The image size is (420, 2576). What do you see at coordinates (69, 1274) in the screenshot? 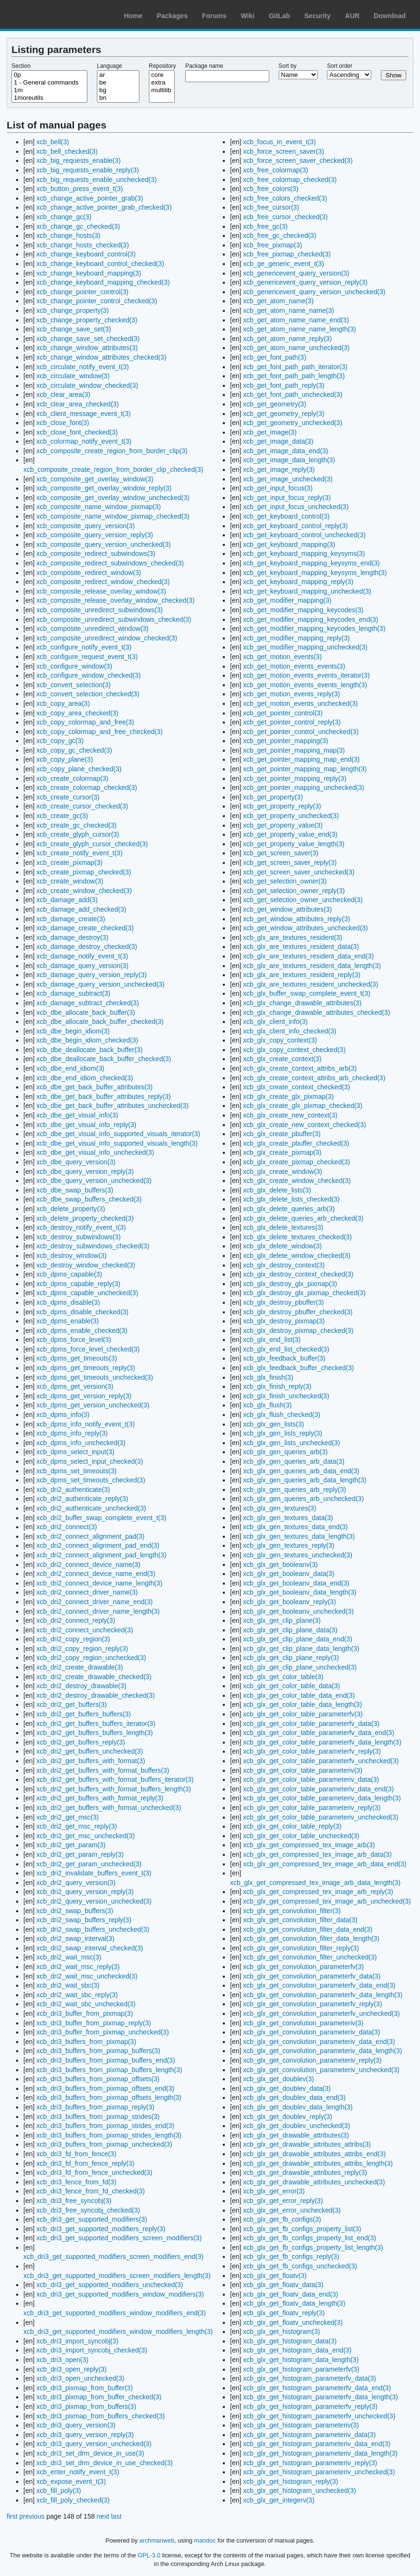
I see `xcb_dpms_capable(3)` at bounding box center [69, 1274].